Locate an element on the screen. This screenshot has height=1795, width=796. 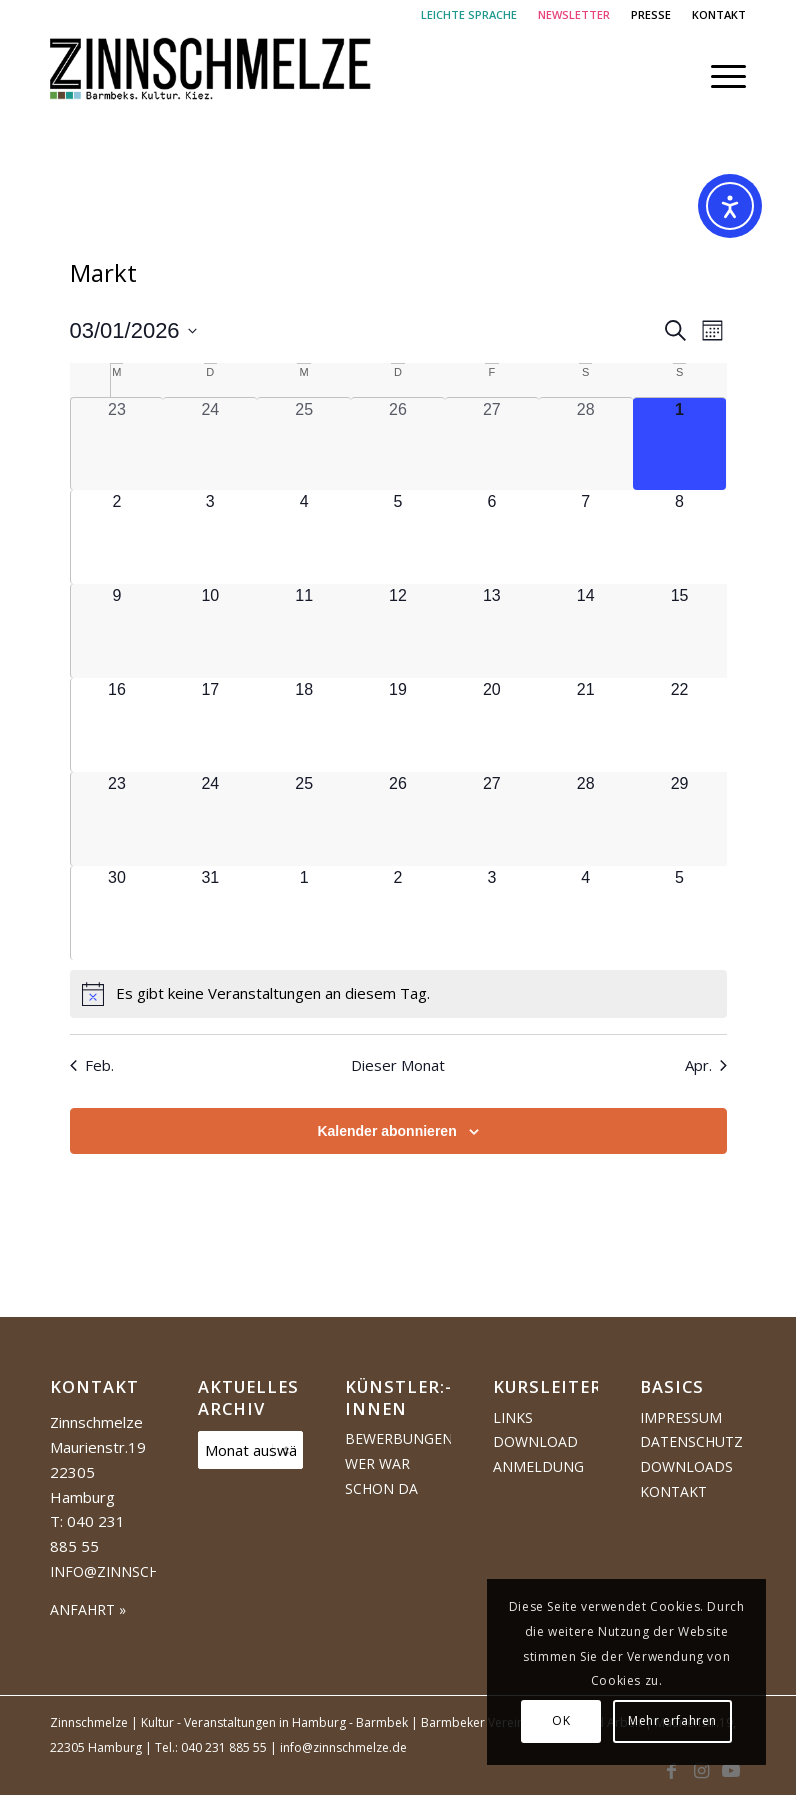
[März 25, 0 Veranstaltungen, kommender Tag] is located at coordinates (304, 819).